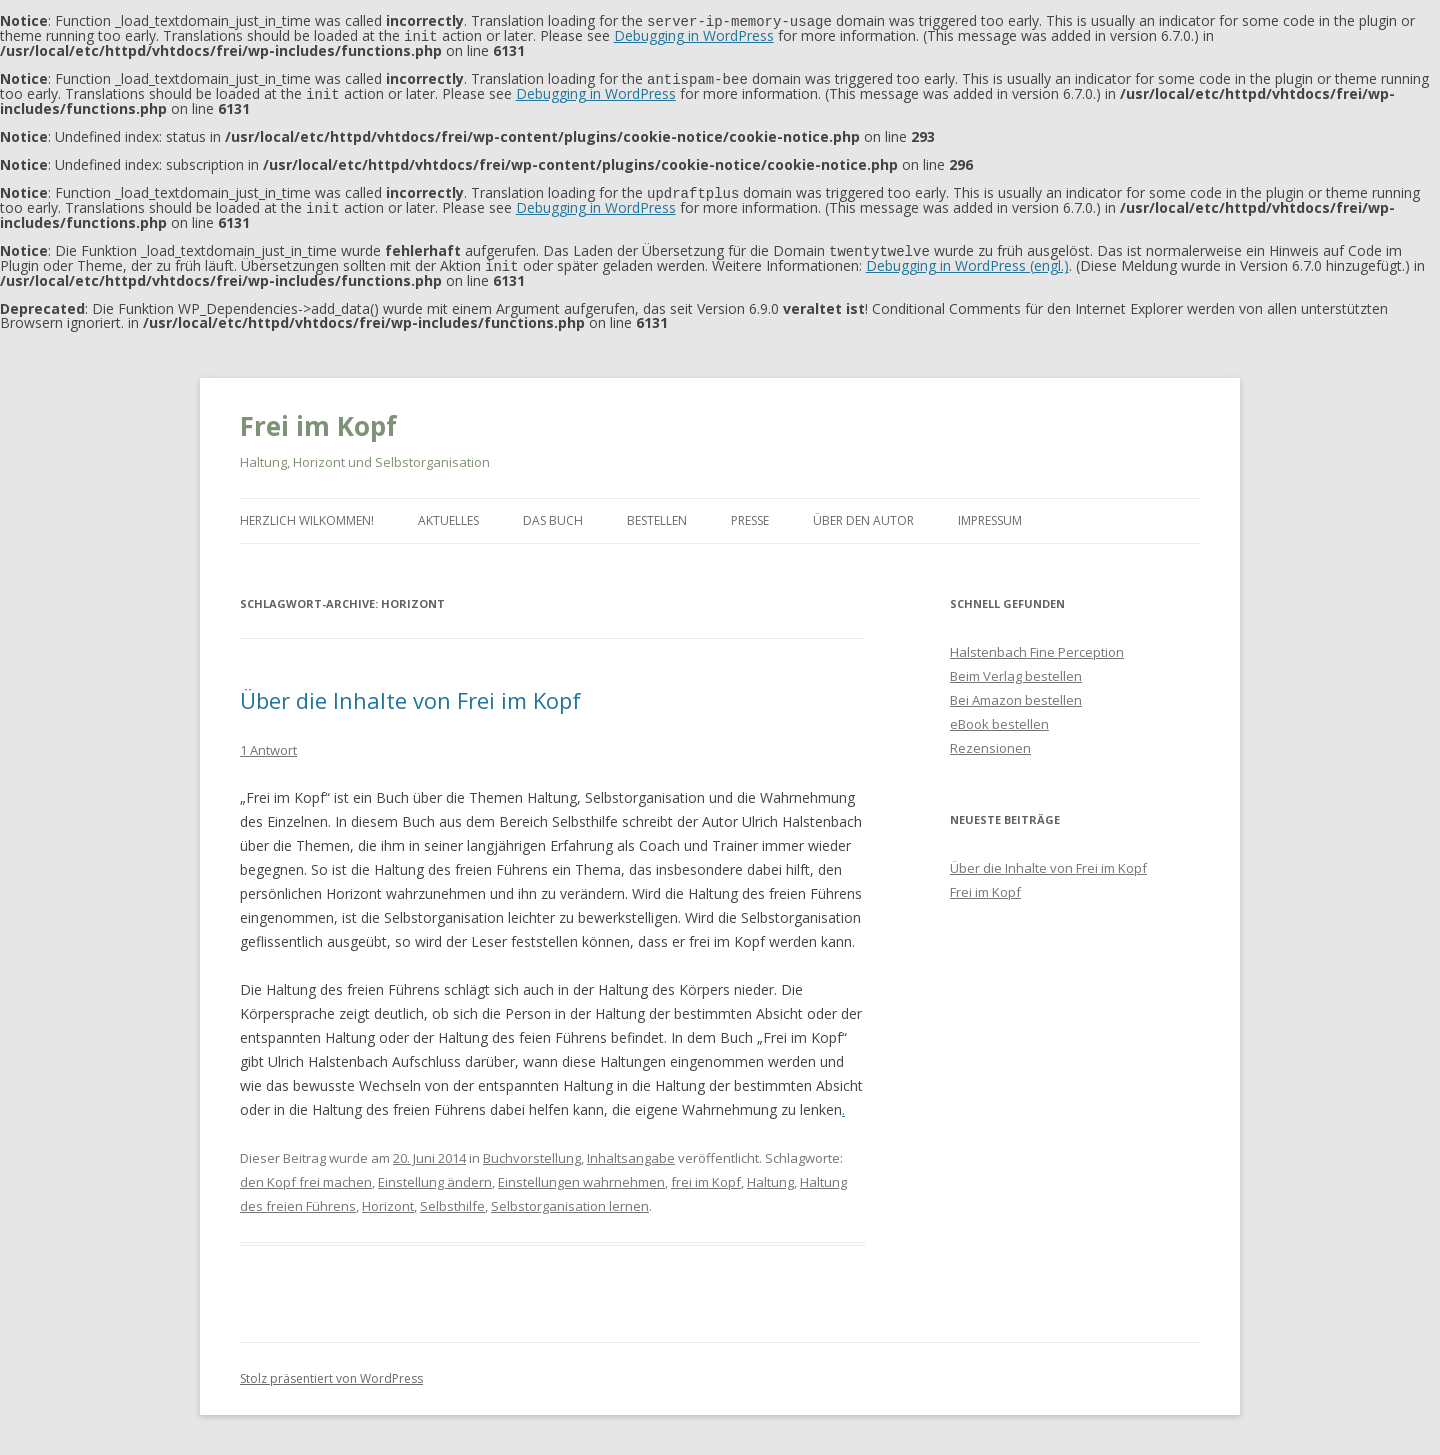 The width and height of the screenshot is (1440, 1455). What do you see at coordinates (410, 692) in the screenshot?
I see `Über die Inhalte von Frei im Kopf` at bounding box center [410, 692].